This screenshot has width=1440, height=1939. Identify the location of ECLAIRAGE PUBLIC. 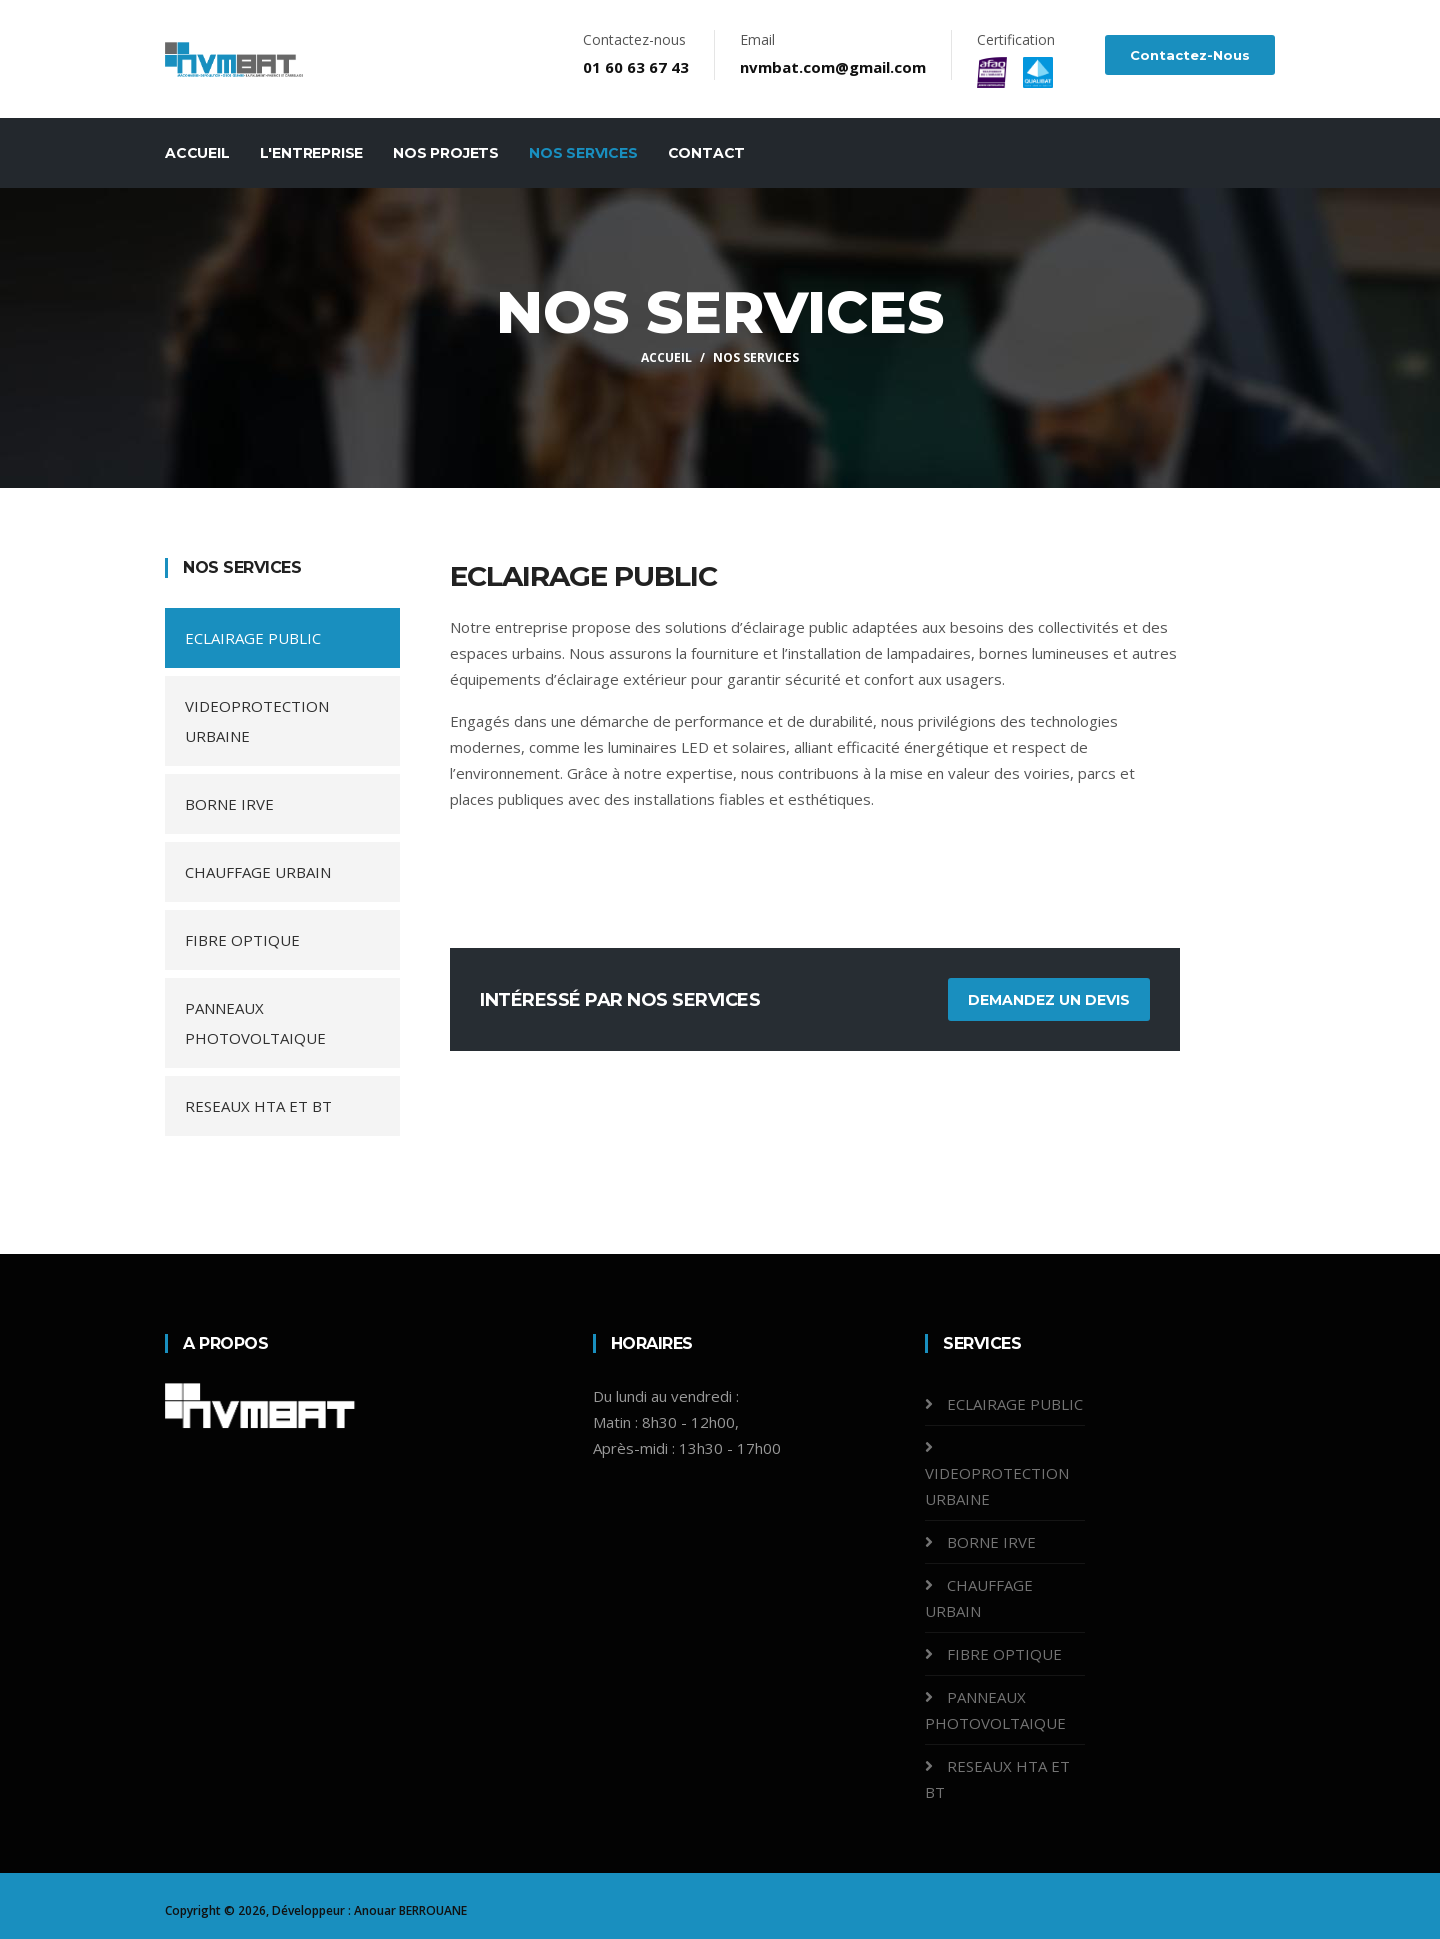
(253, 638).